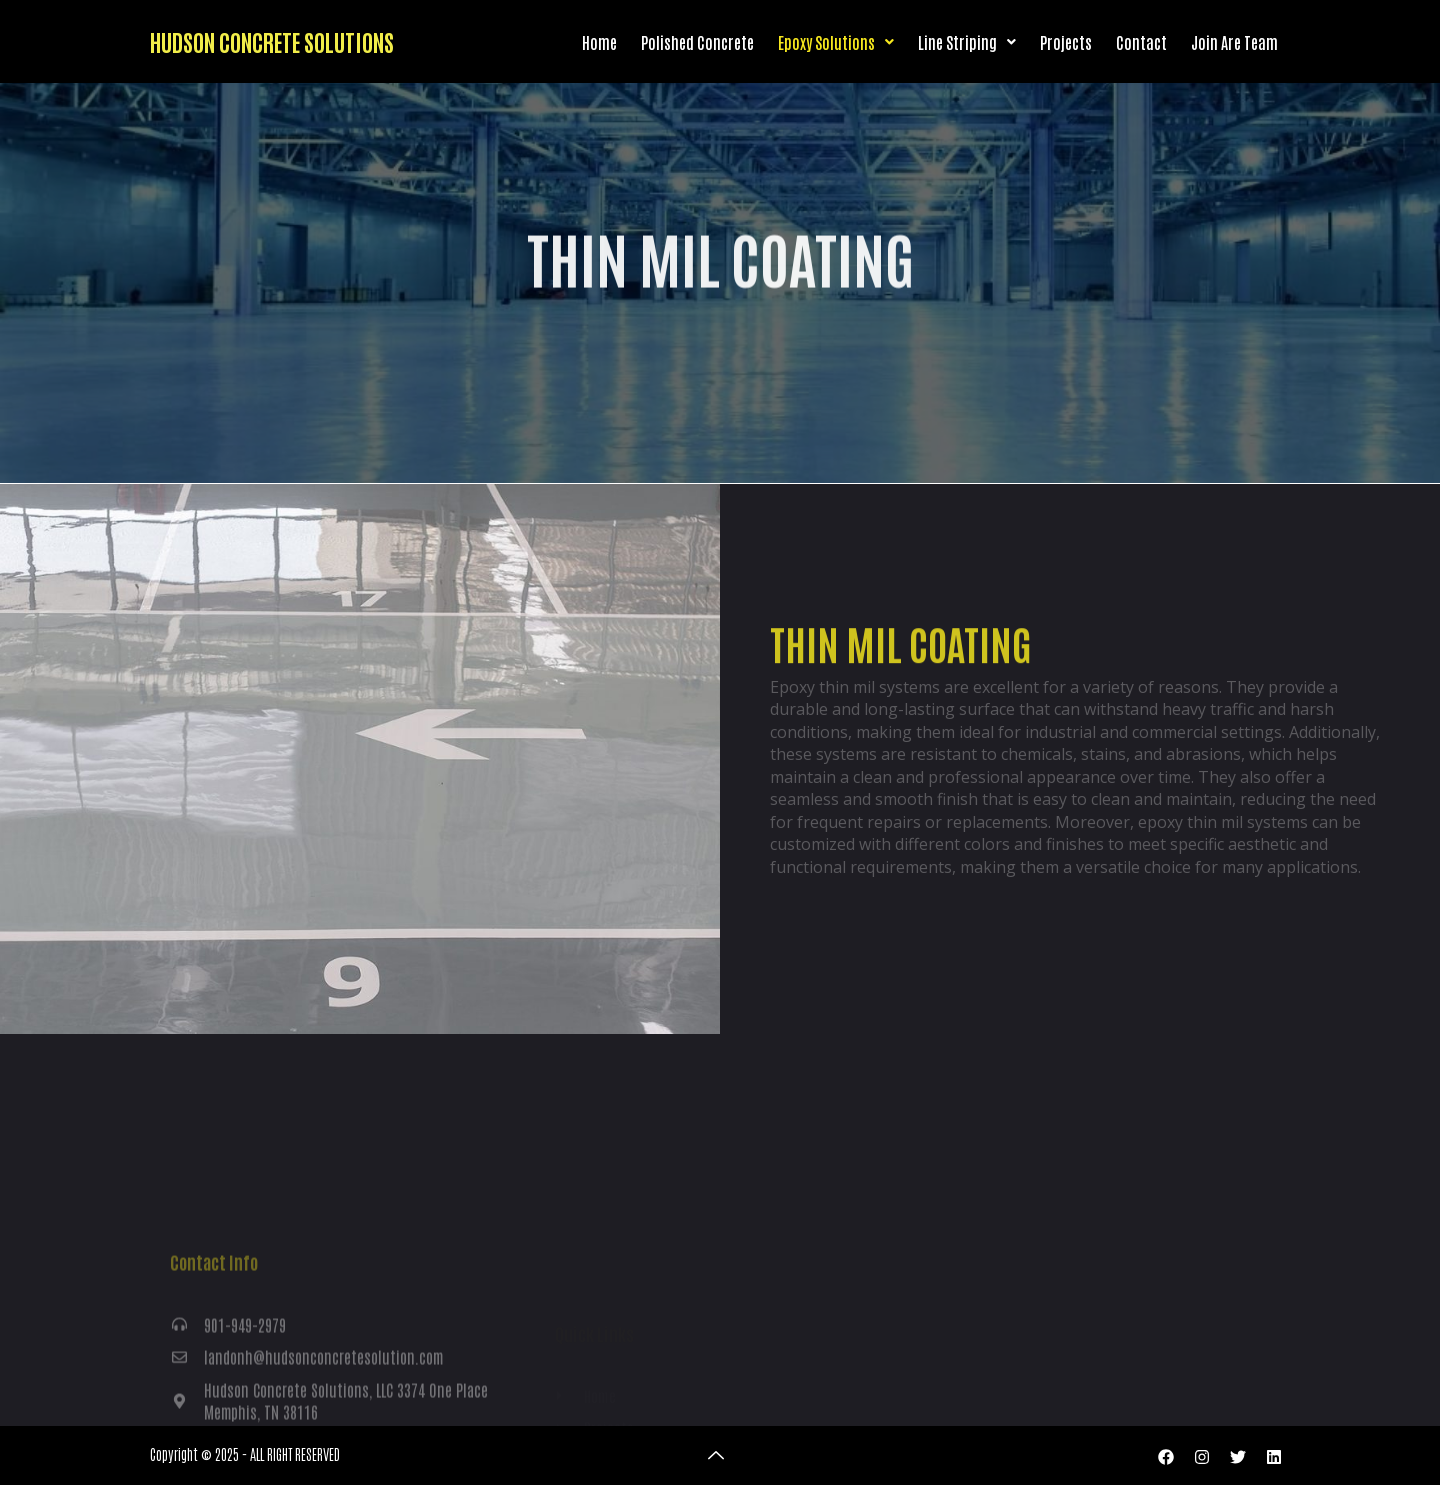 The image size is (1440, 1485). I want to click on Join Are Team, so click(1234, 42).